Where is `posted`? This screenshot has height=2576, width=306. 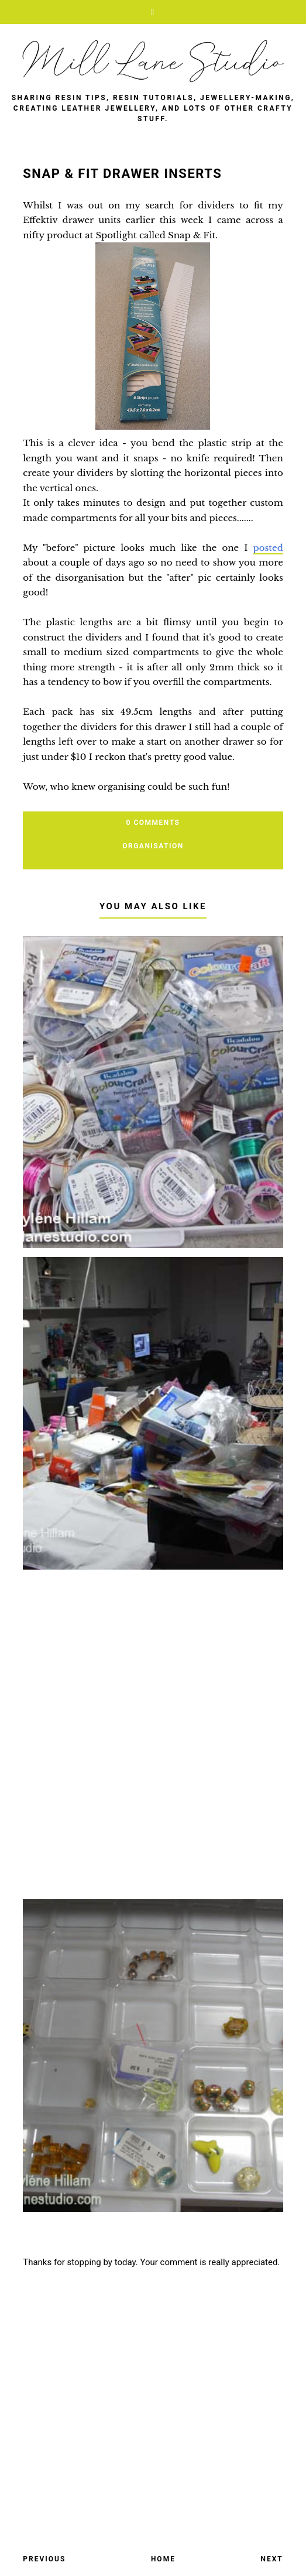
posted is located at coordinates (268, 547).